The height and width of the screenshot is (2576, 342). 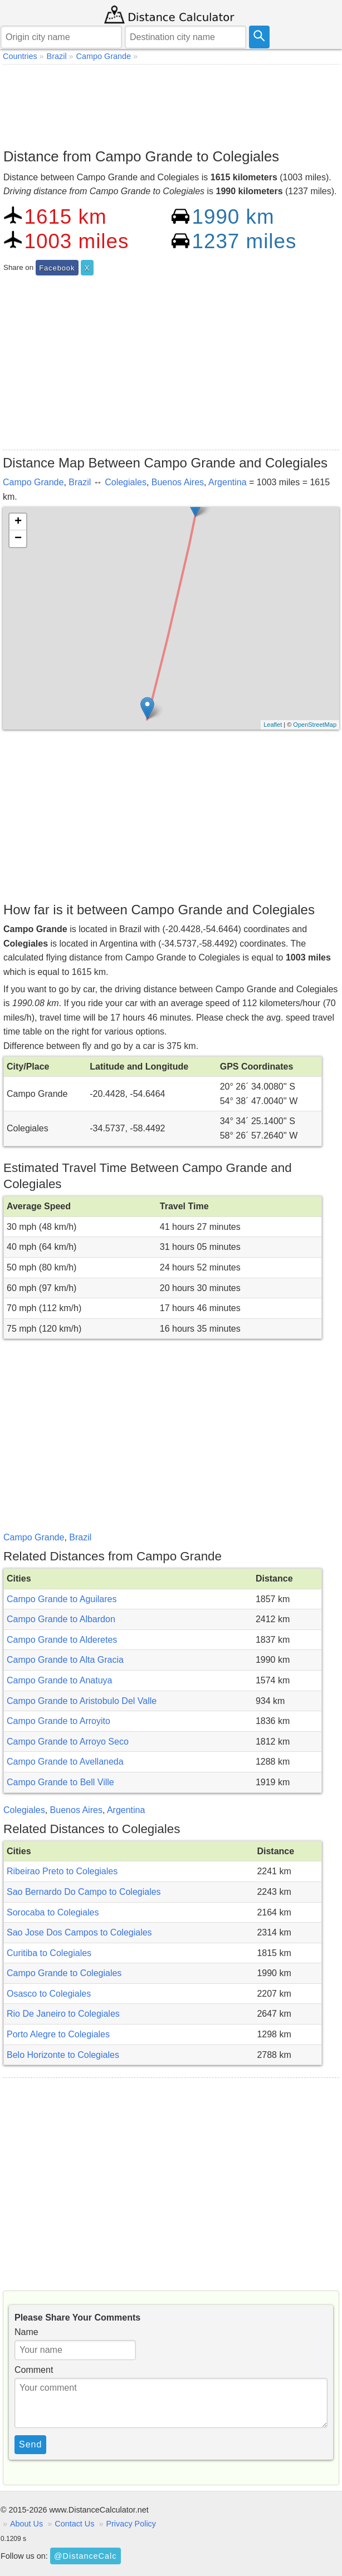 What do you see at coordinates (26, 2523) in the screenshot?
I see `About Us` at bounding box center [26, 2523].